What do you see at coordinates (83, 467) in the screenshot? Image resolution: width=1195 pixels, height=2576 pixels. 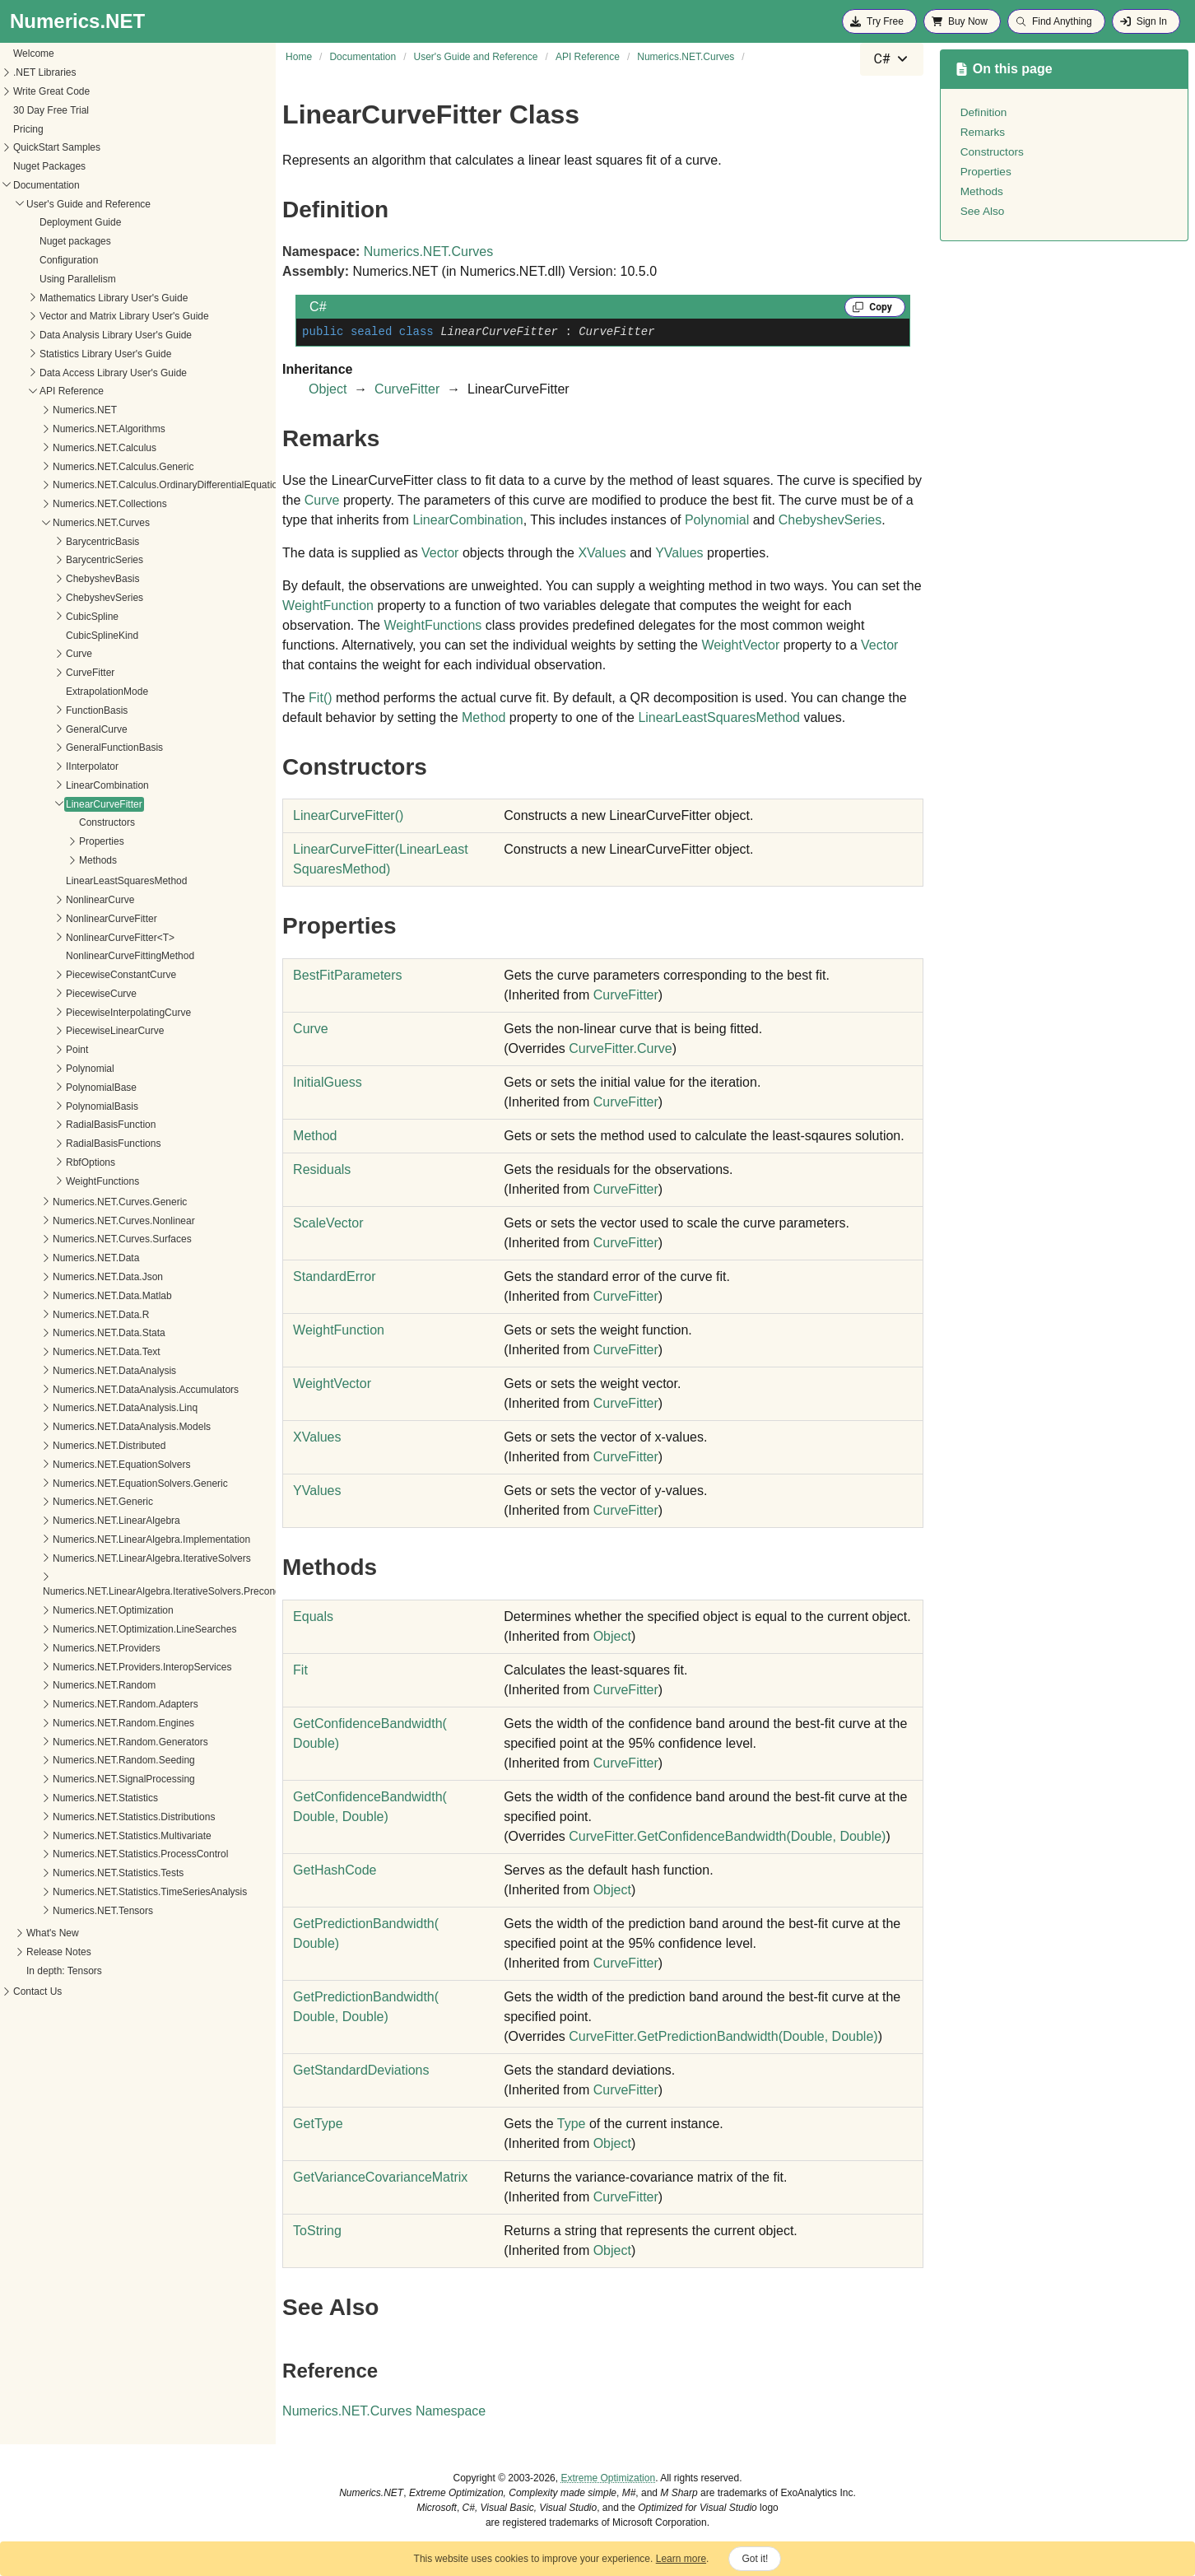 I see `Numerics.NET.Calculus.Generic` at bounding box center [83, 467].